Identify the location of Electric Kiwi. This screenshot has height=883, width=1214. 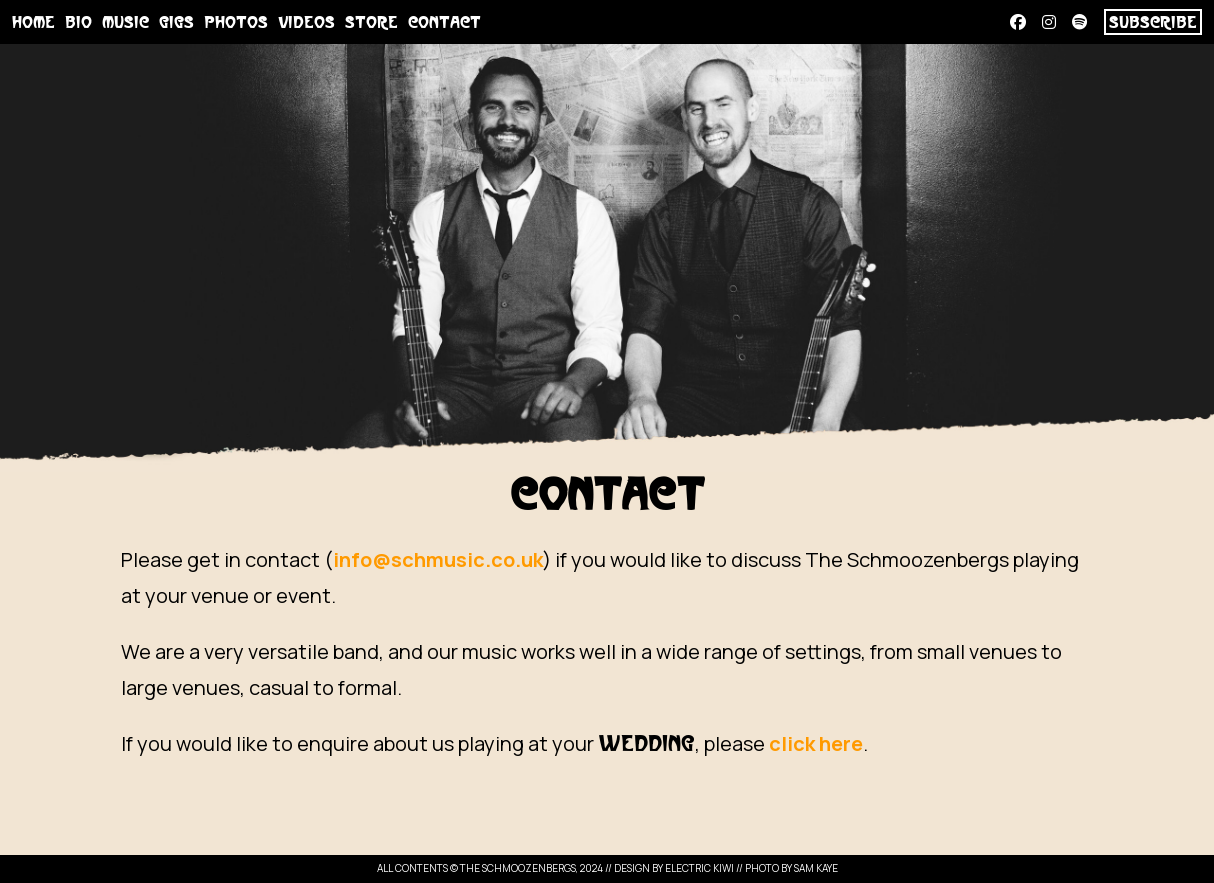
(699, 868).